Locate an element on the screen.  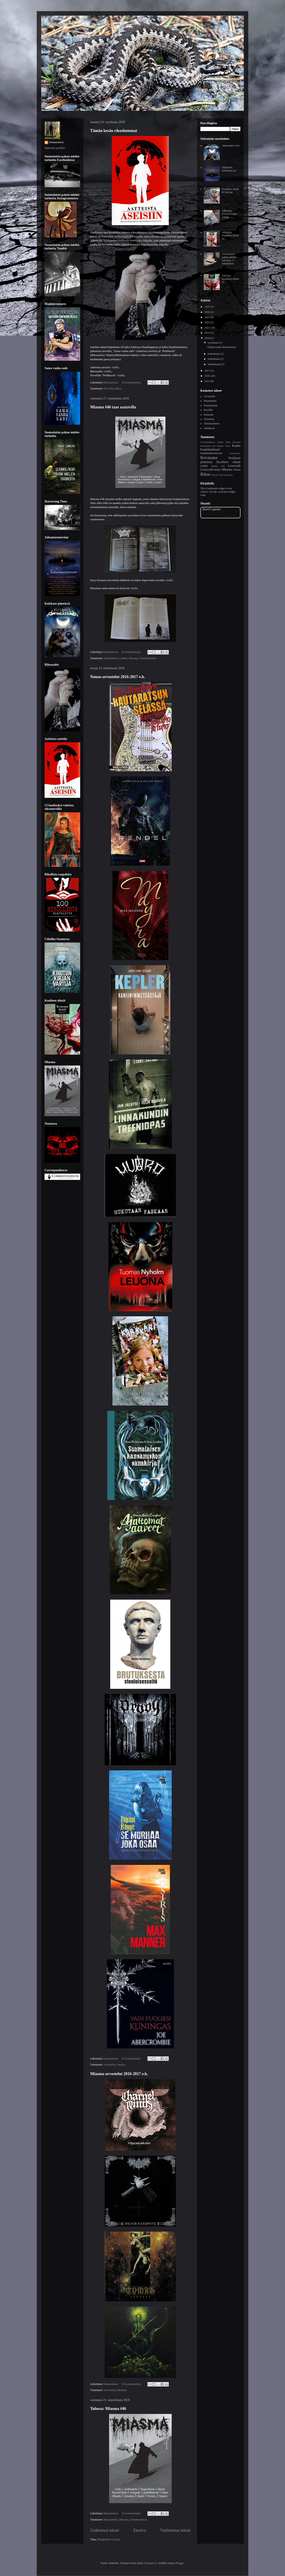
Kuolleen silmät #1 kuvina is located at coordinates (230, 190).